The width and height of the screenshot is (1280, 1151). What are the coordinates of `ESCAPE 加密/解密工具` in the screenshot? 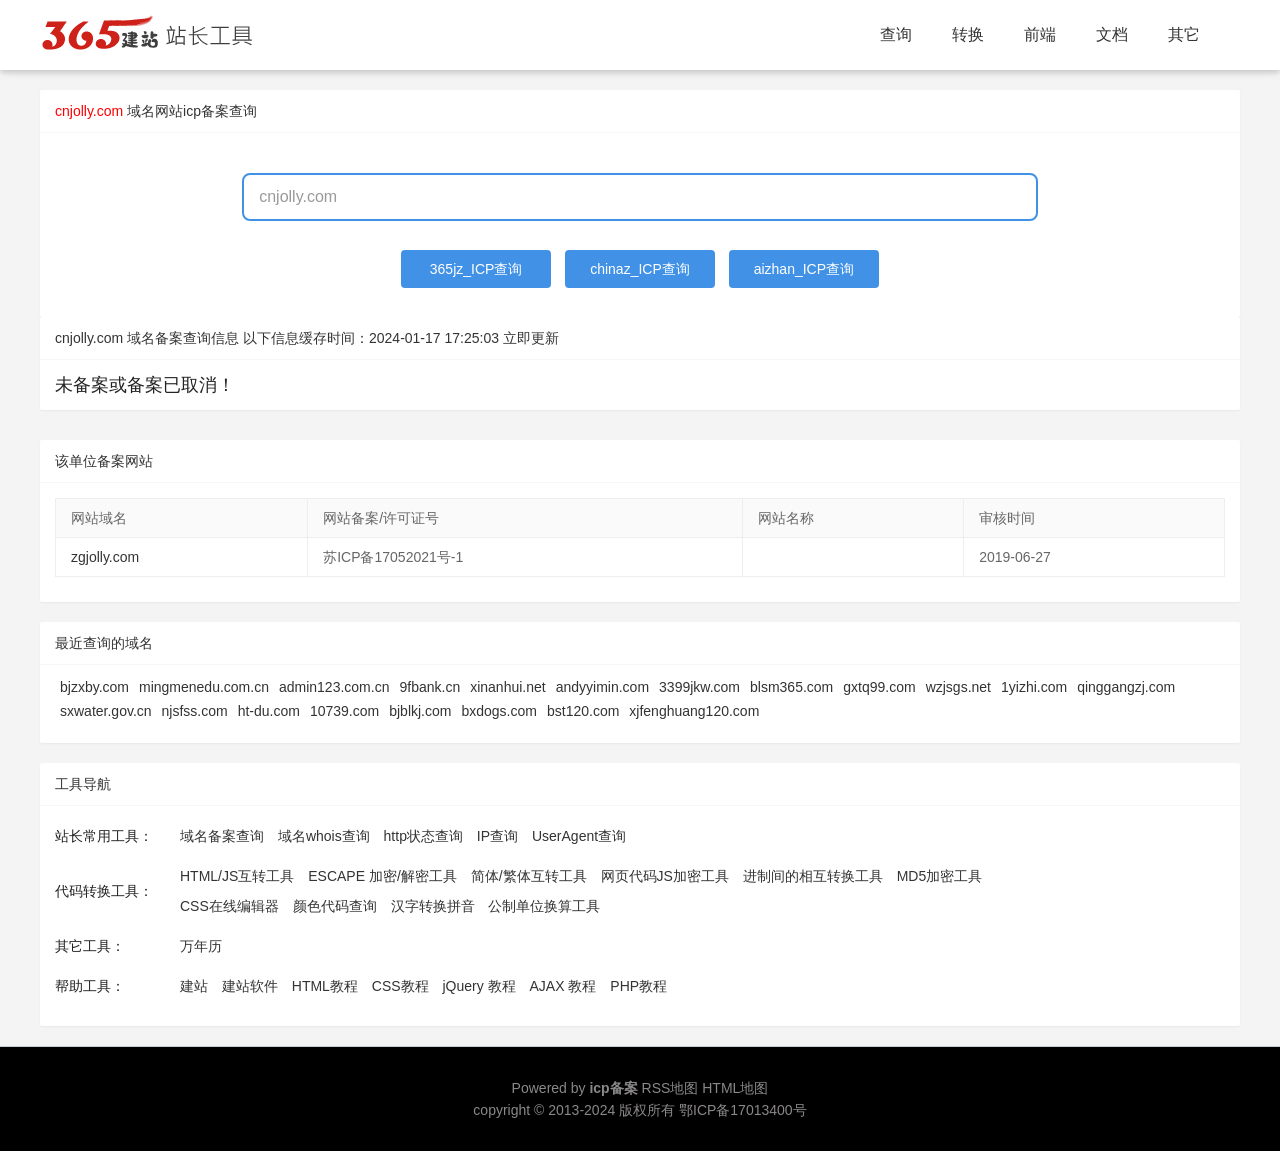 It's located at (382, 876).